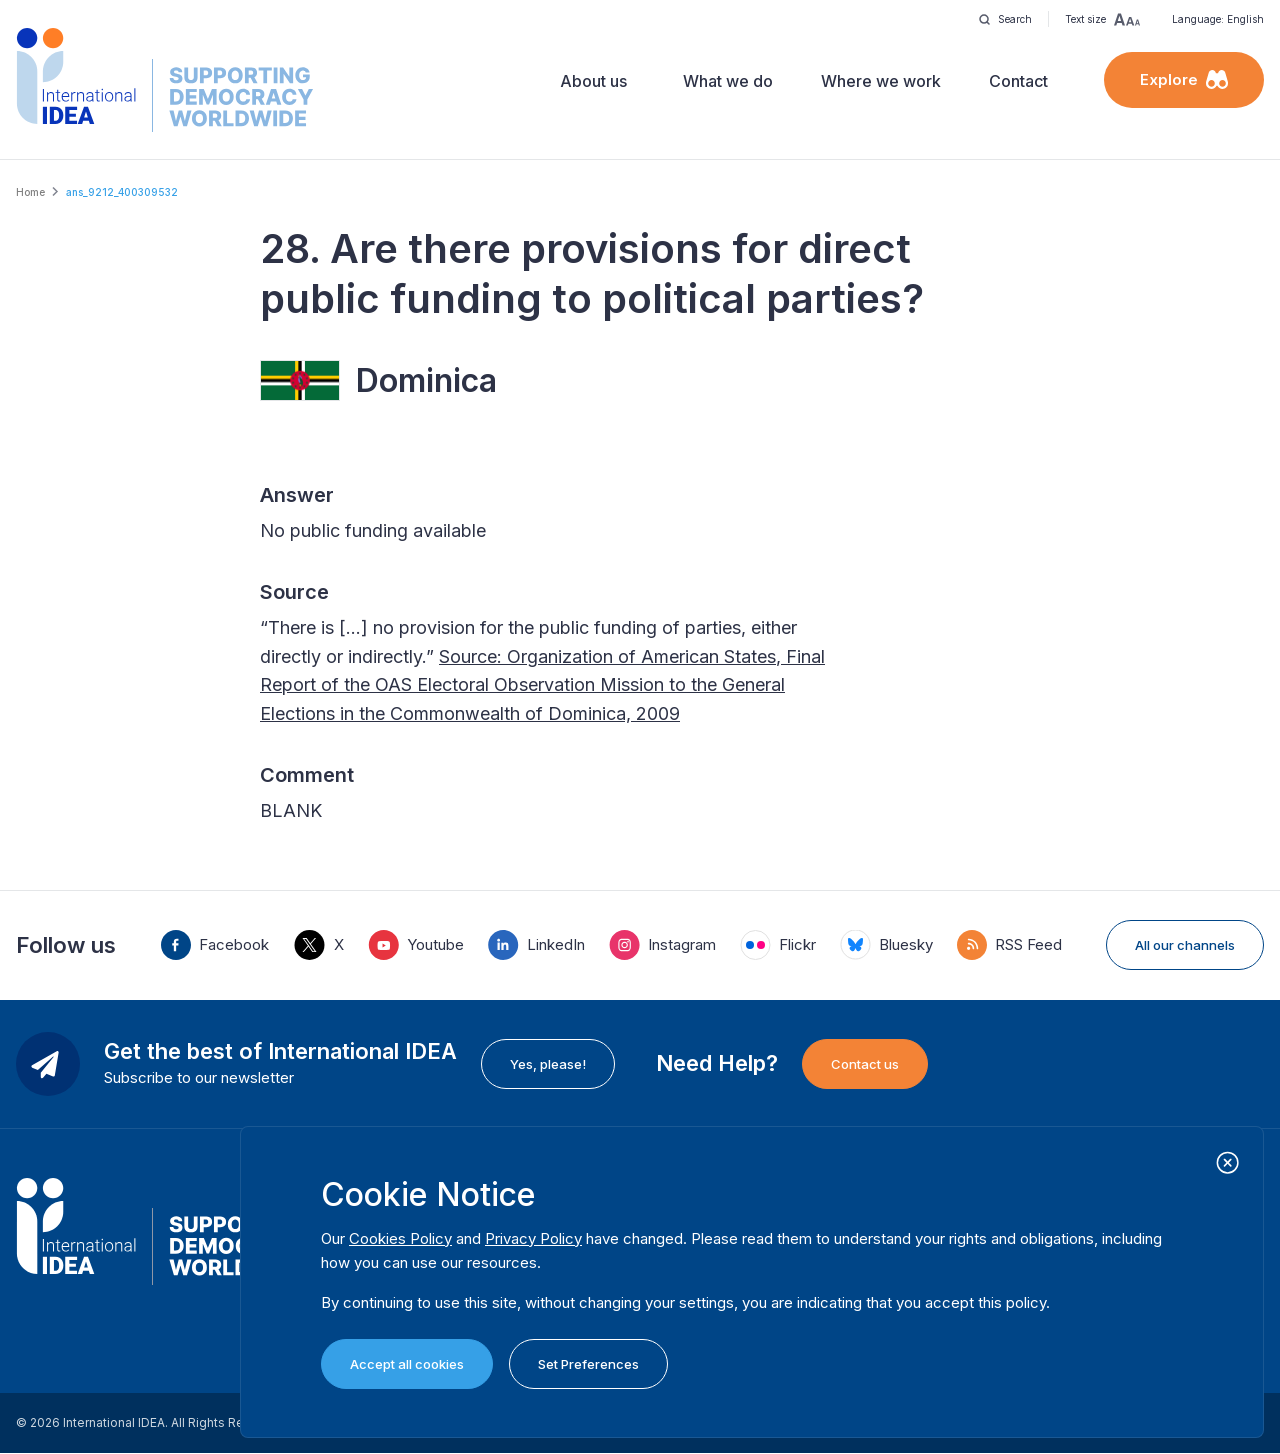 Image resolution: width=1280 pixels, height=1454 pixels. I want to click on Contact, so click(1018, 81).